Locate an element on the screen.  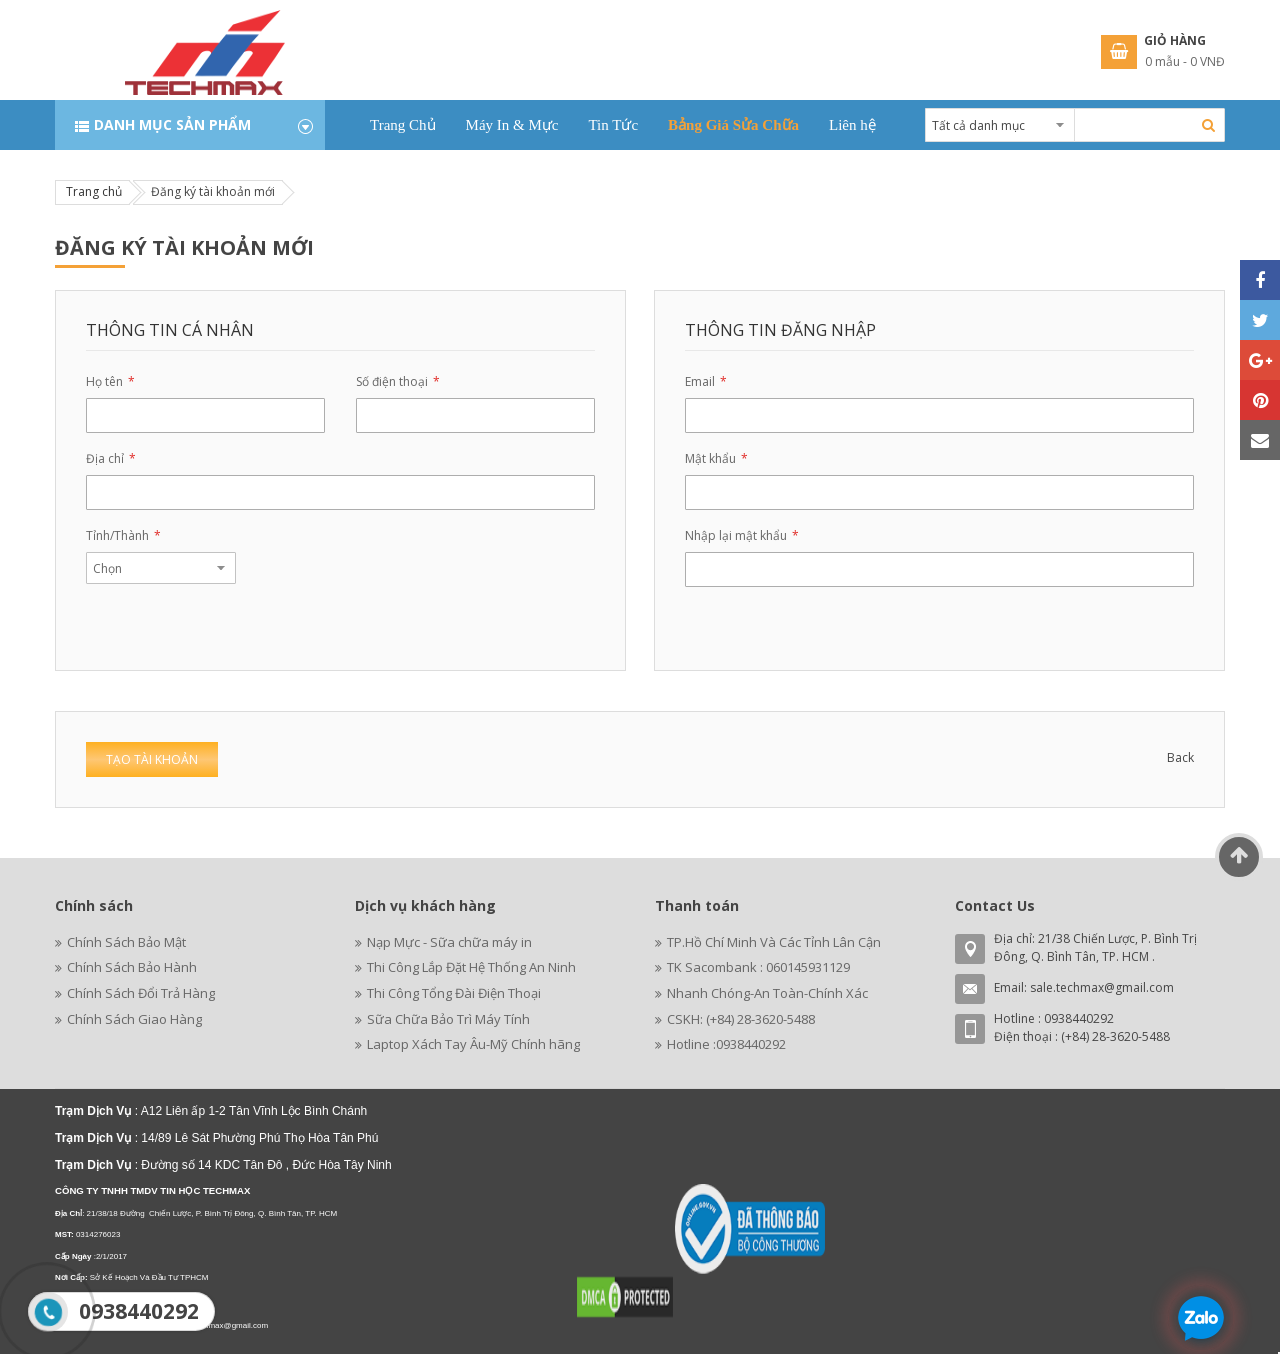
TK Sacombank : 060145931129 is located at coordinates (758, 967).